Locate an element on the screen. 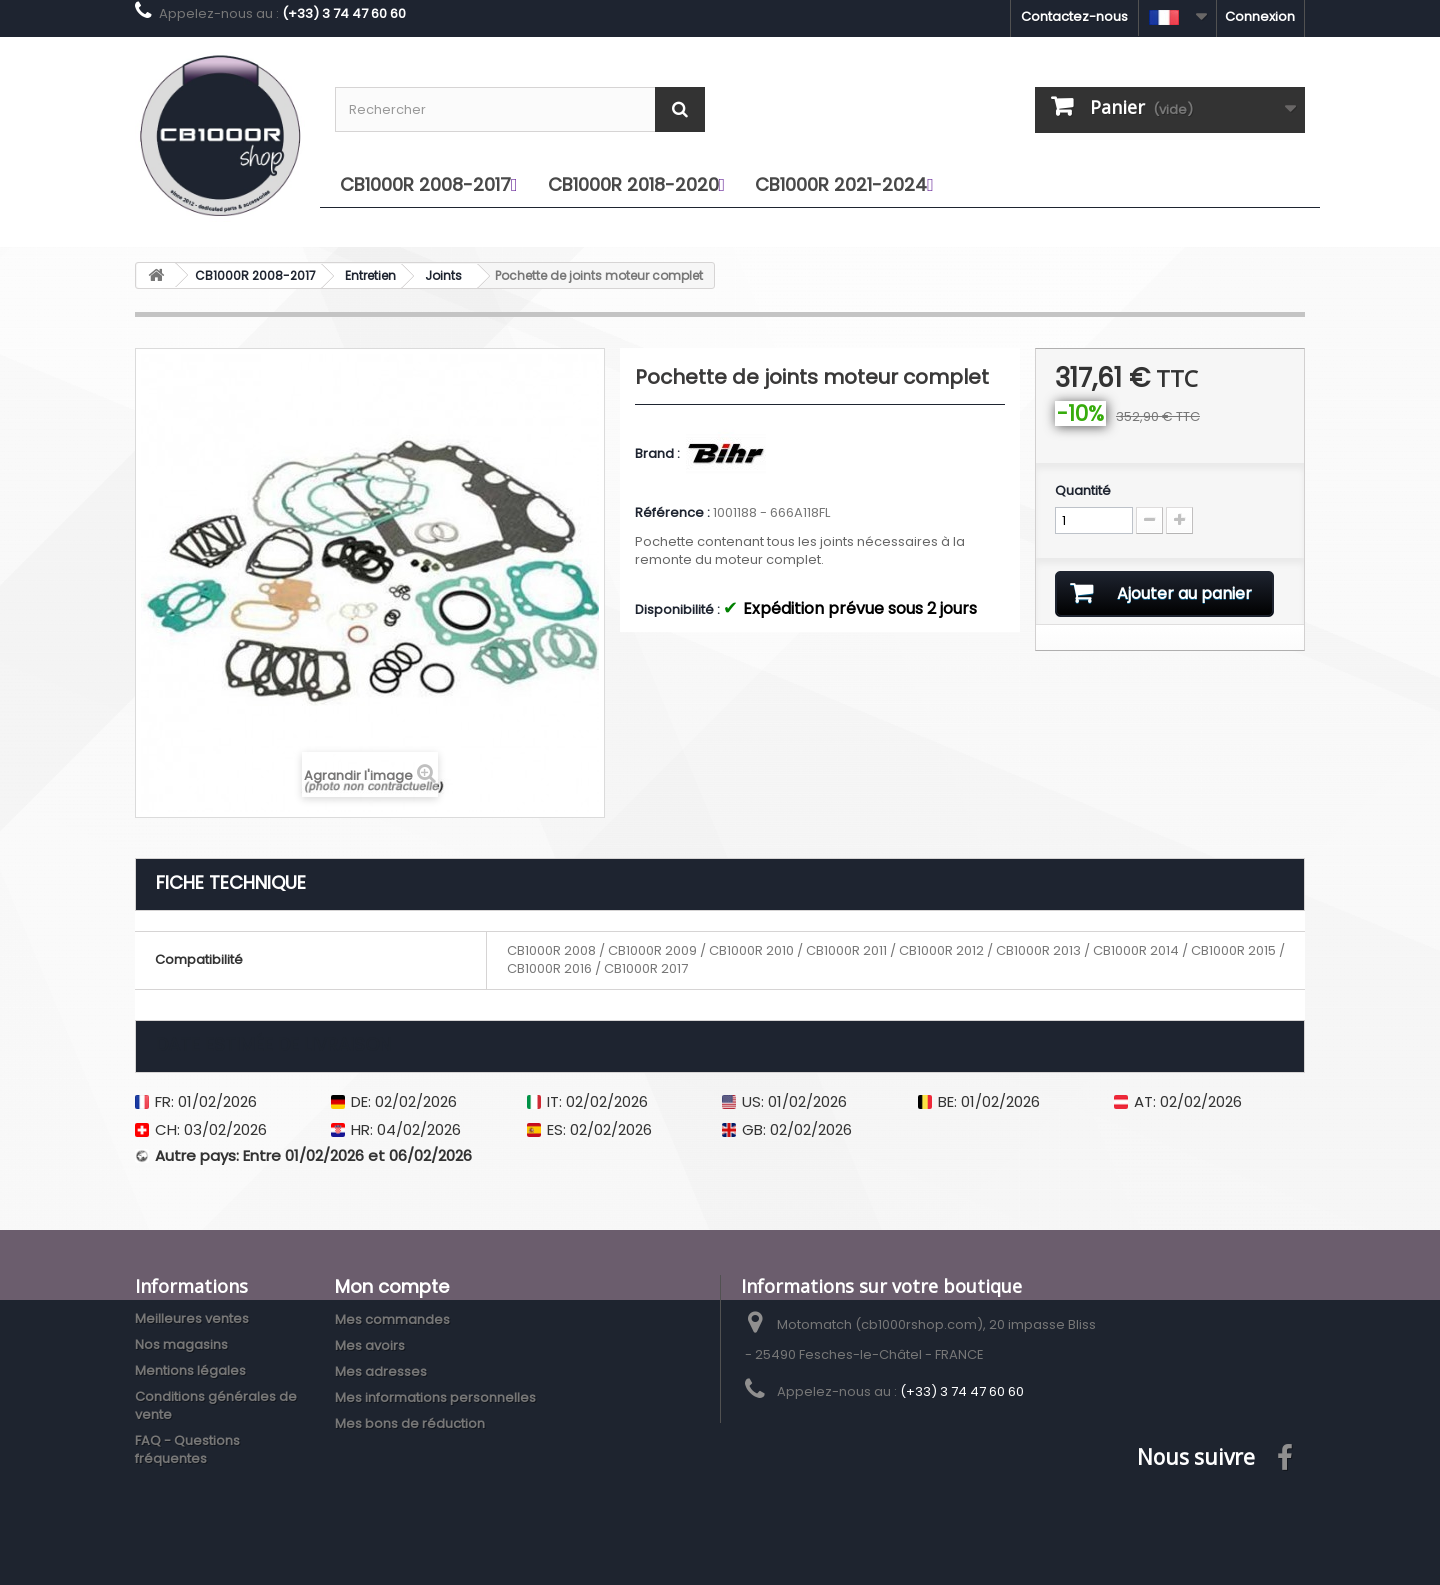 This screenshot has height=1585, width=1440. Mes avoirs is located at coordinates (370, 1345).